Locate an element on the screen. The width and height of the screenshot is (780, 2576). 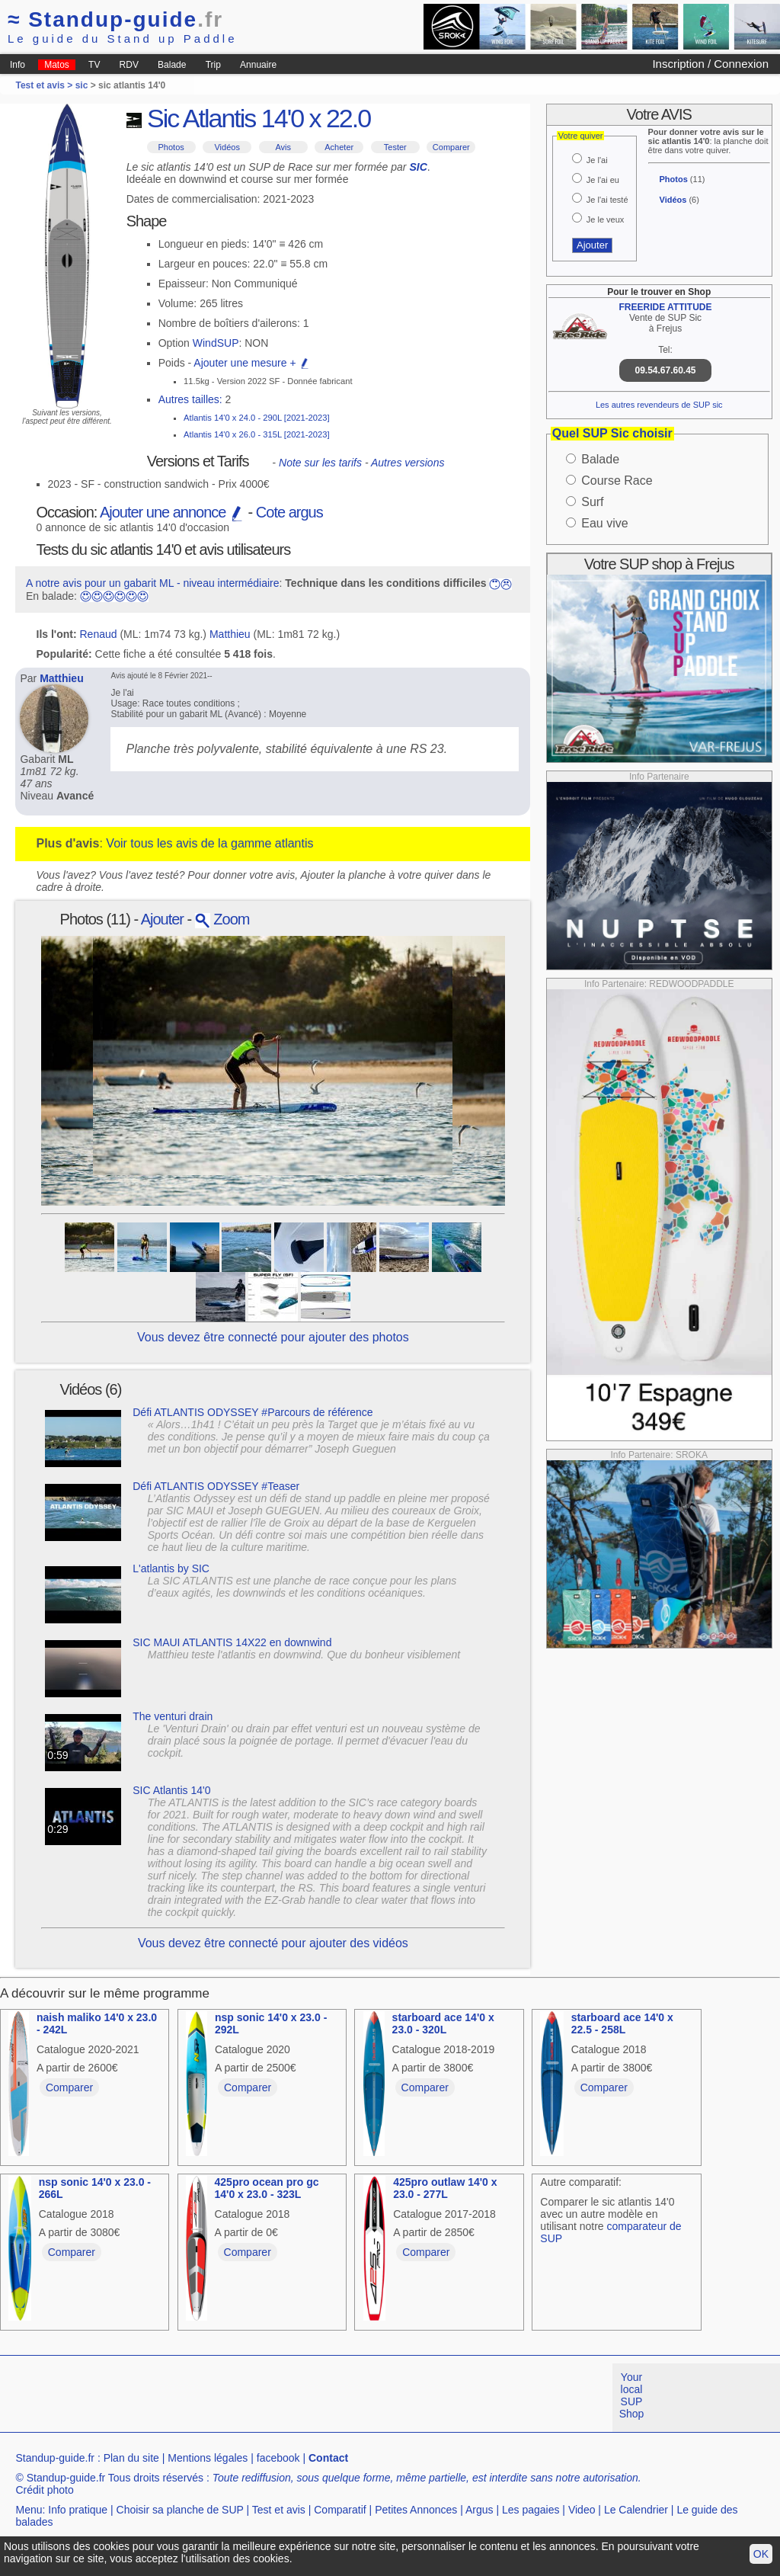
SIC Atlantis 14'0 is located at coordinates (171, 1790).